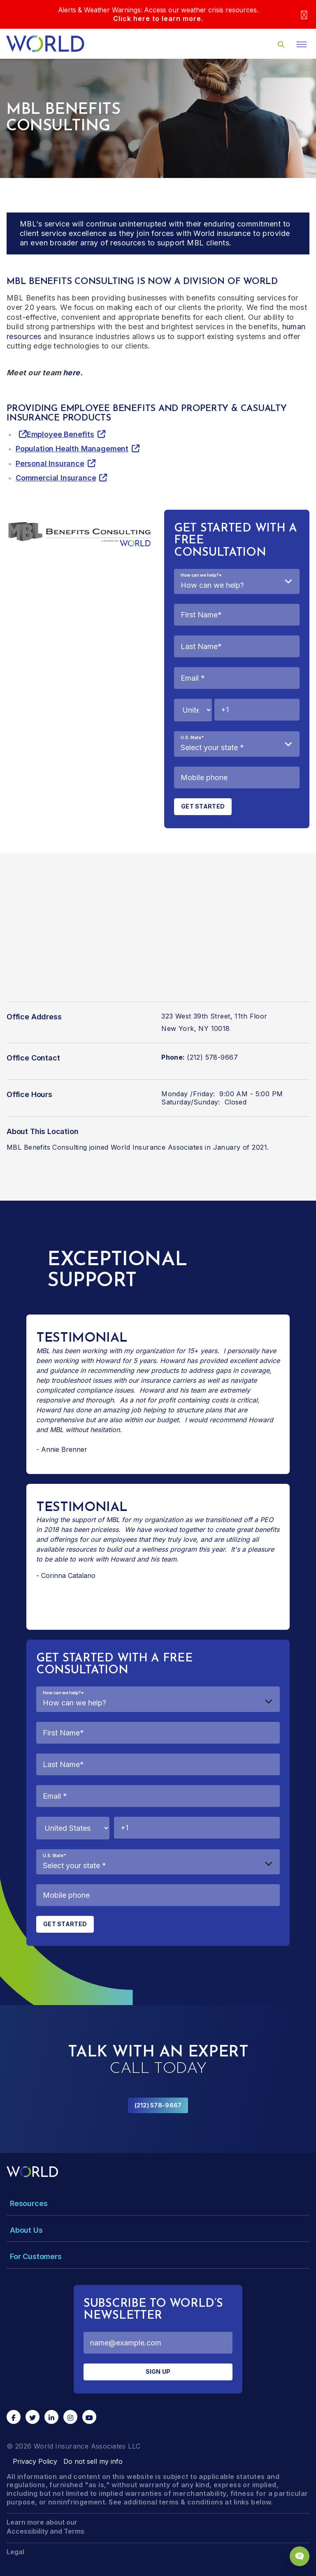 The height and width of the screenshot is (2576, 316). I want to click on here, so click(71, 372).